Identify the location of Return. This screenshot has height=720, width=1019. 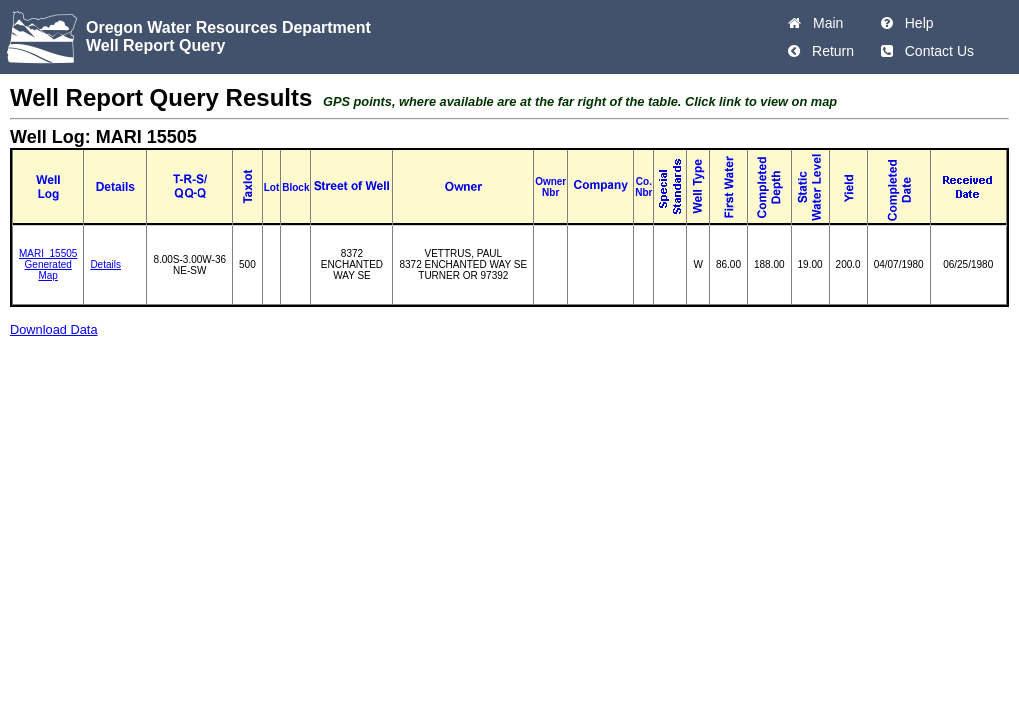
(829, 51).